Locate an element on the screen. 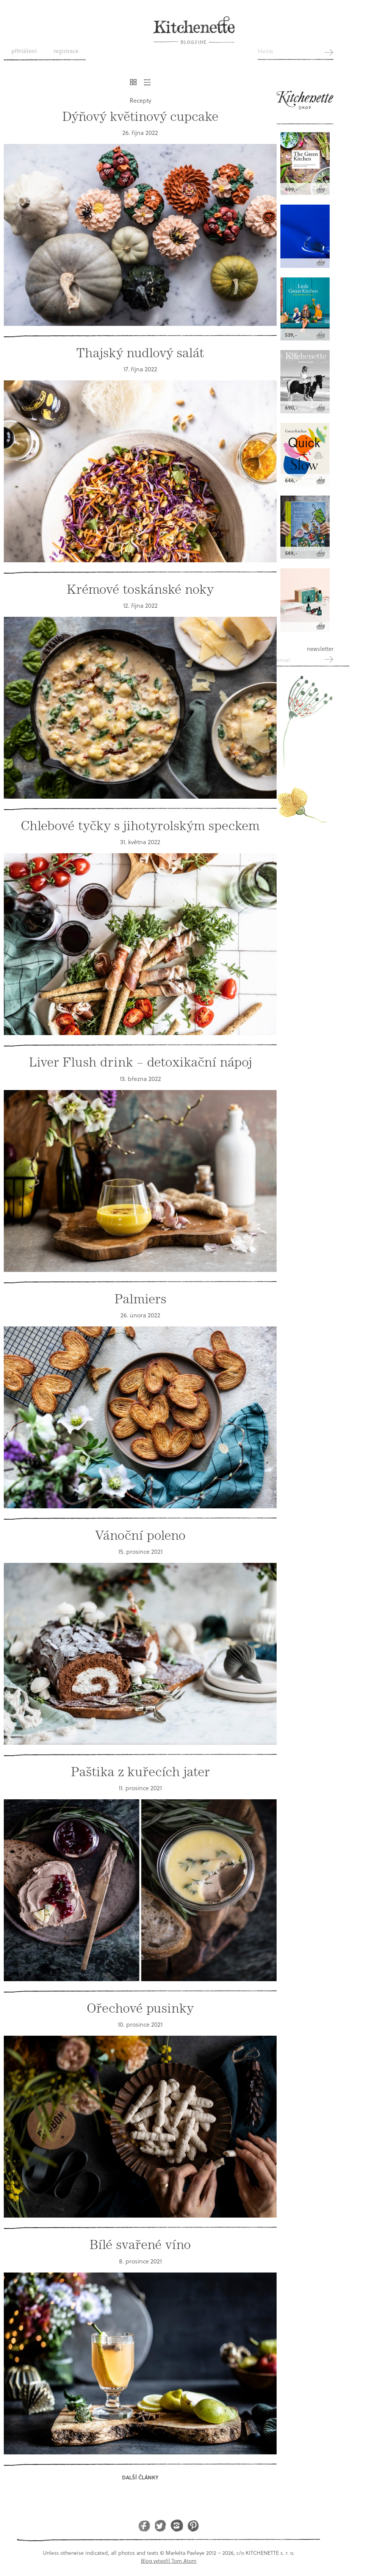 This screenshot has height=2576, width=388. Facebook is located at coordinates (144, 2525).